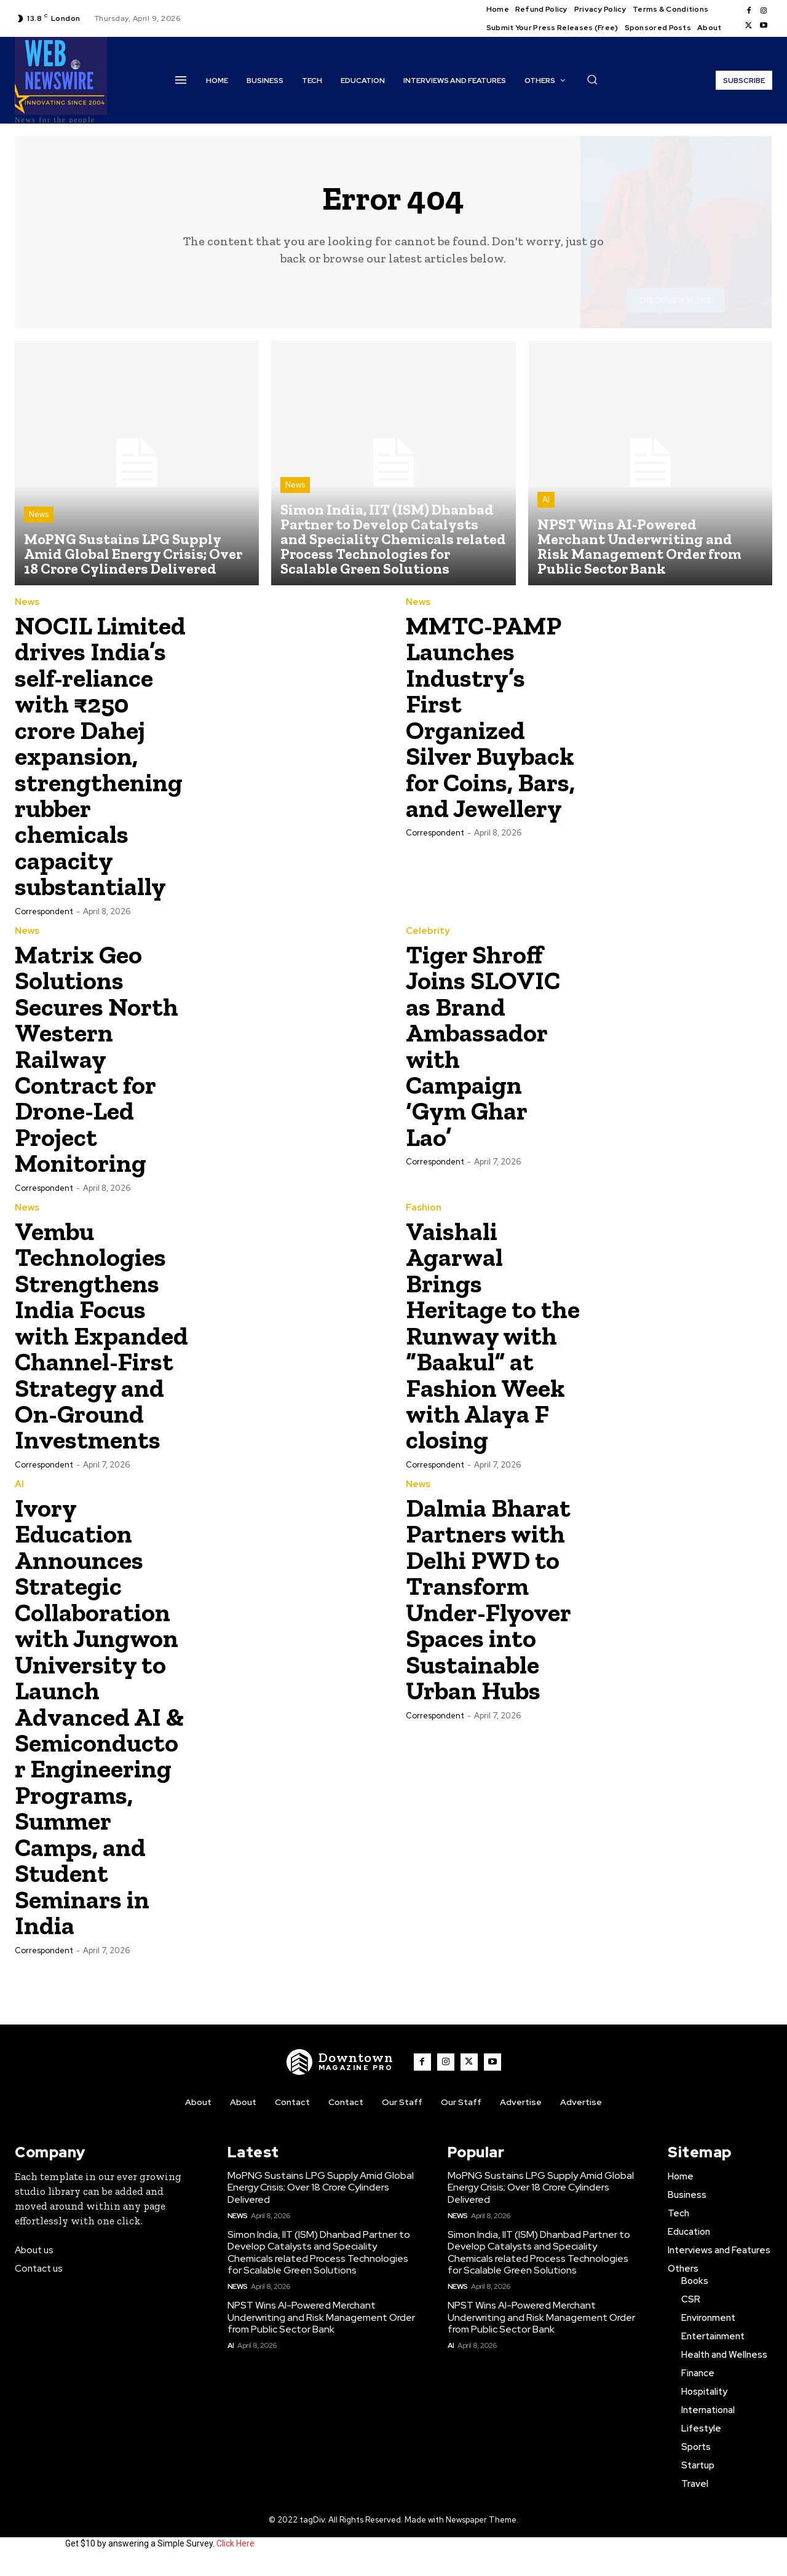 The height and width of the screenshot is (2576, 787). I want to click on Fashion, so click(423, 1202).